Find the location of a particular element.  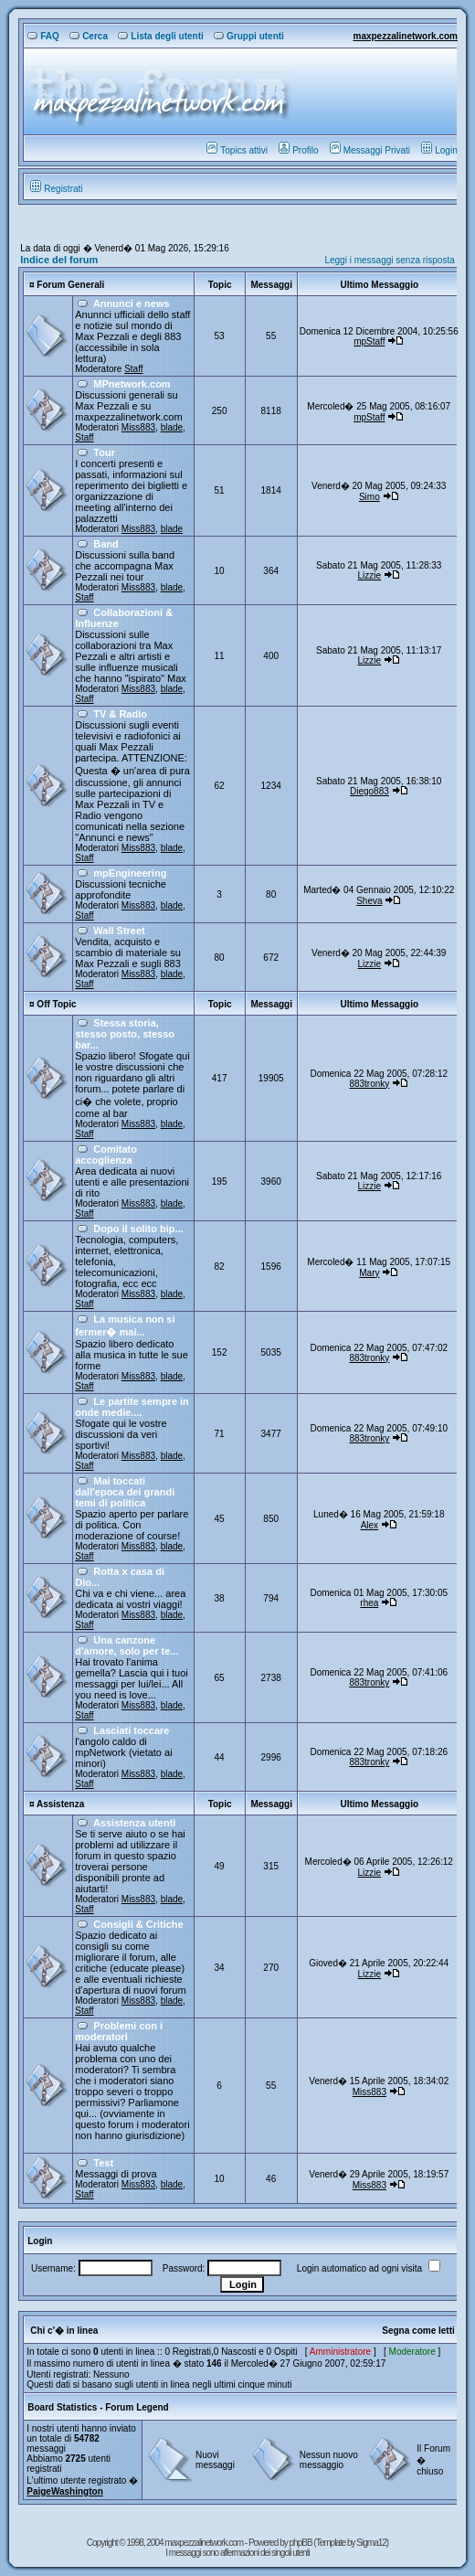

Stessa storia, stesso posto, stesso bar... is located at coordinates (124, 1033).